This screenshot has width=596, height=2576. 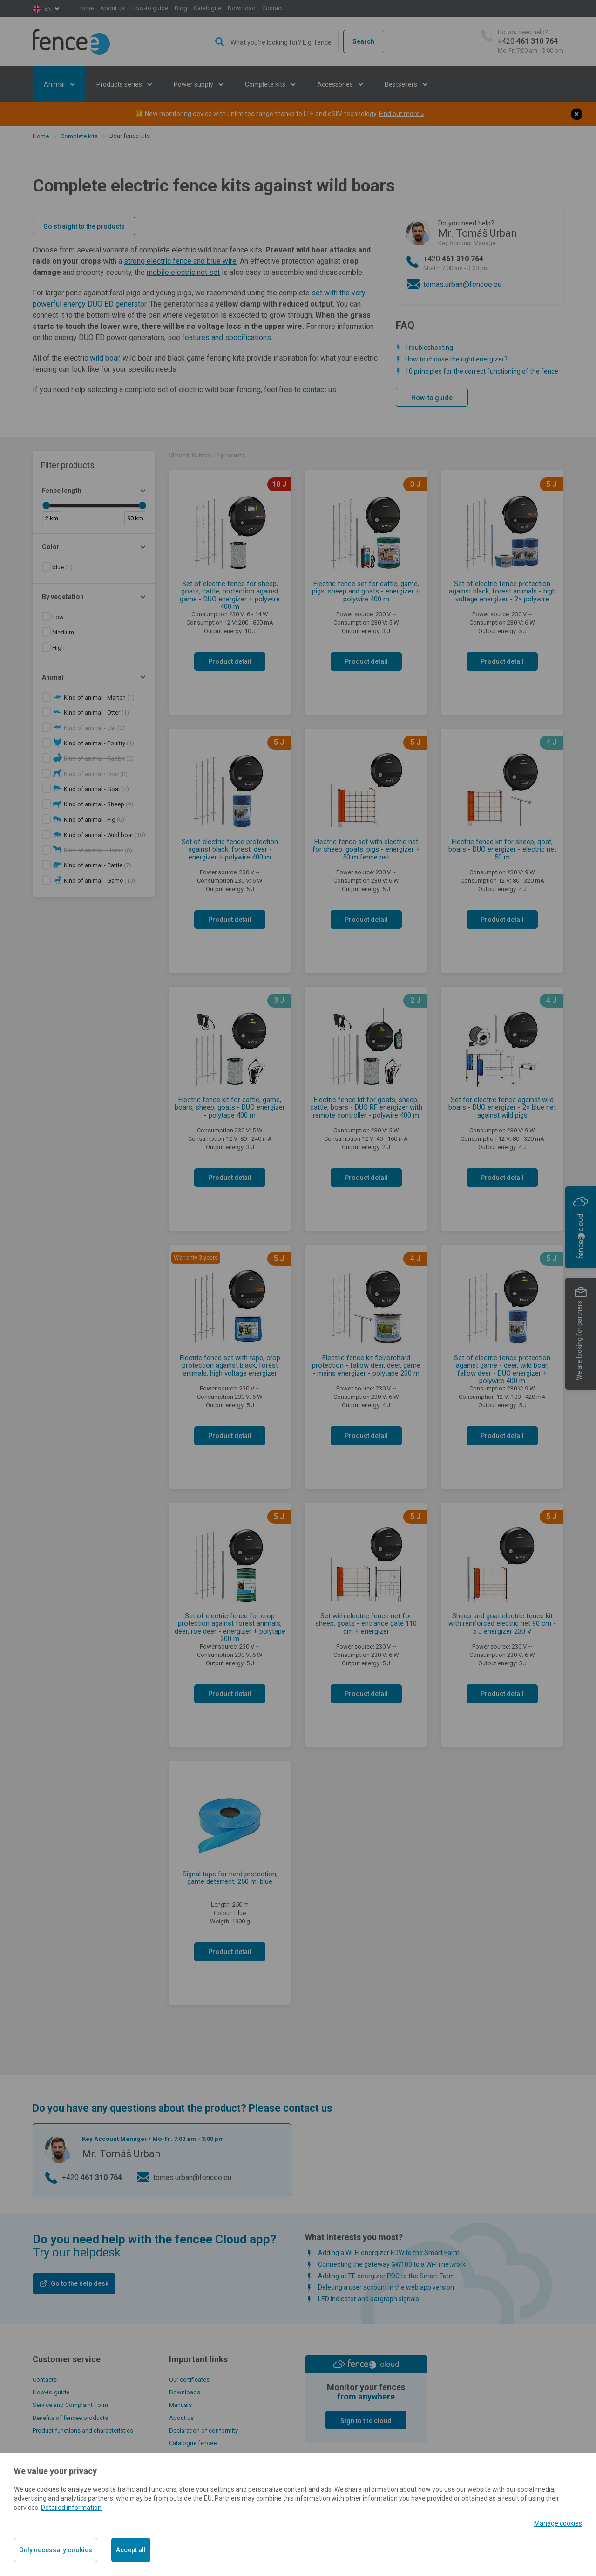 What do you see at coordinates (98, 804) in the screenshot?
I see `(9)` at bounding box center [98, 804].